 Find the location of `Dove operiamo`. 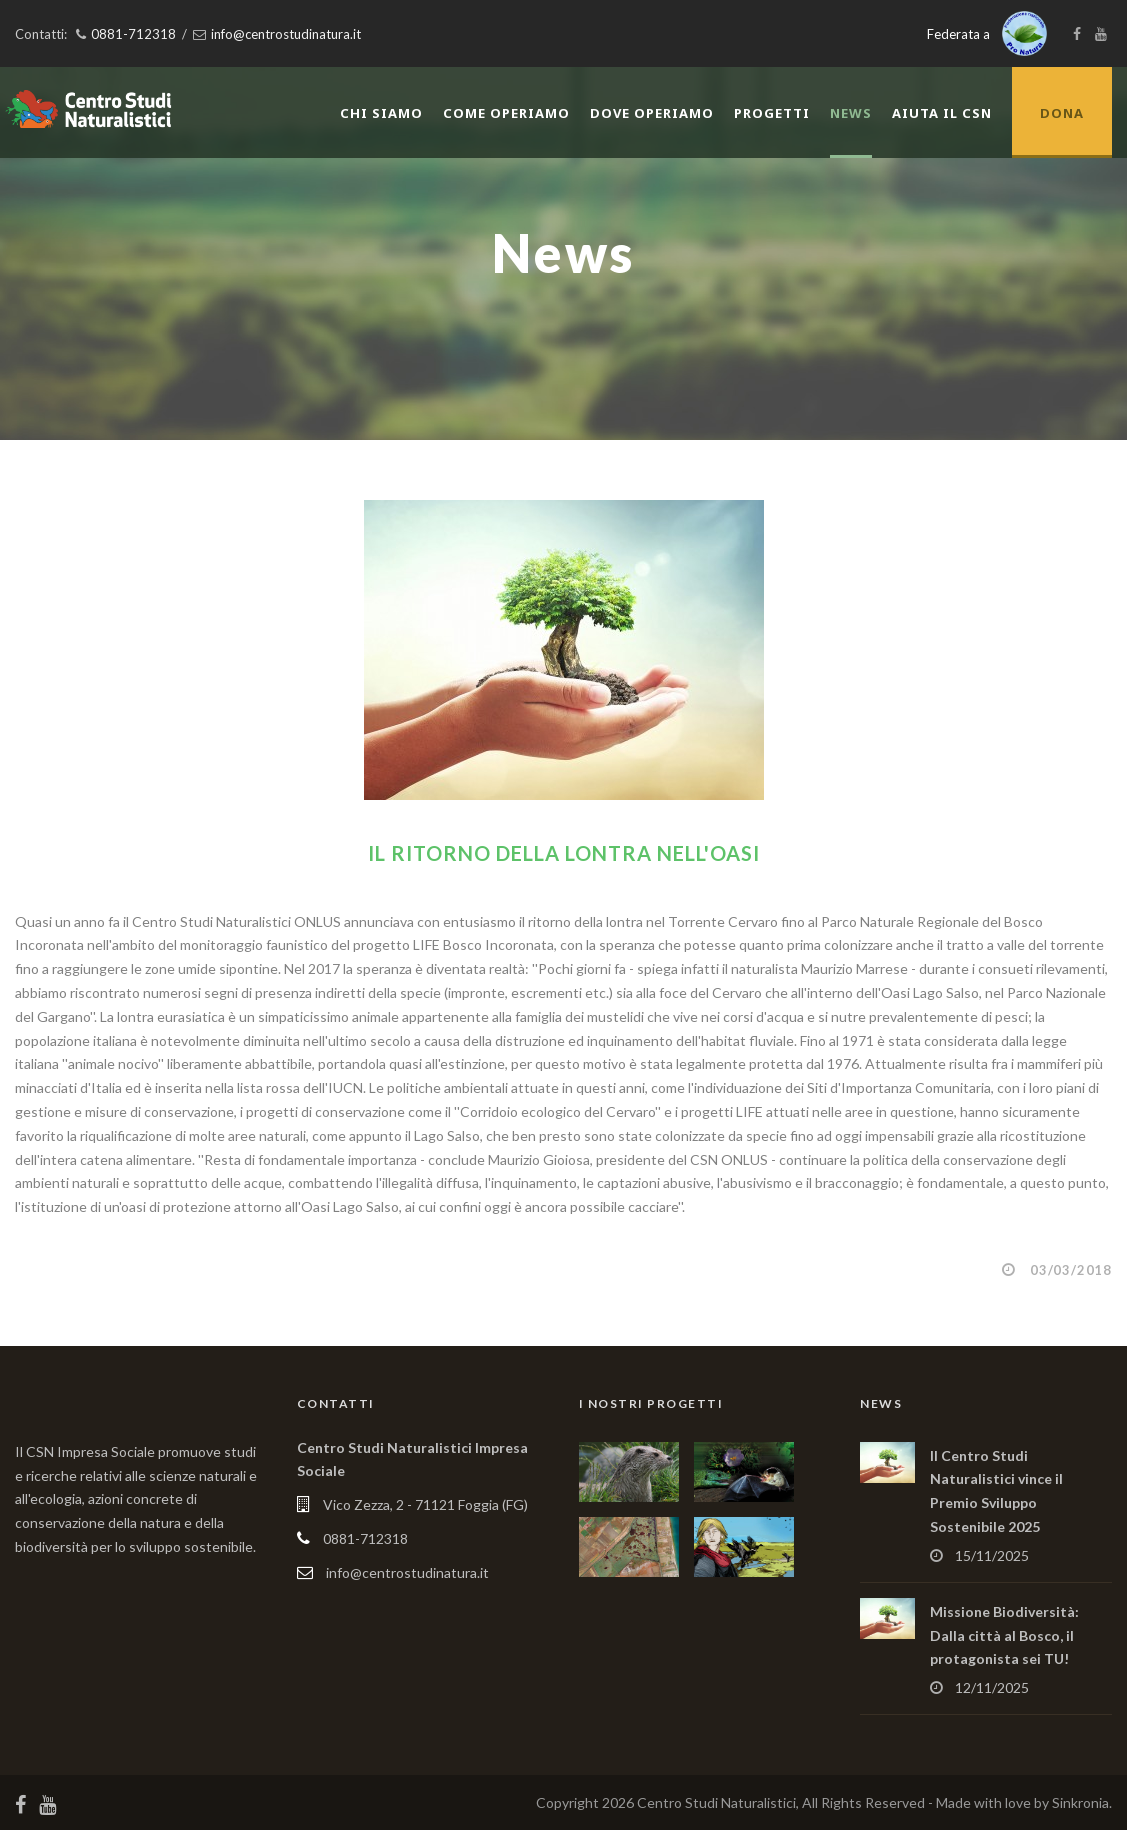

Dove operiamo is located at coordinates (652, 113).